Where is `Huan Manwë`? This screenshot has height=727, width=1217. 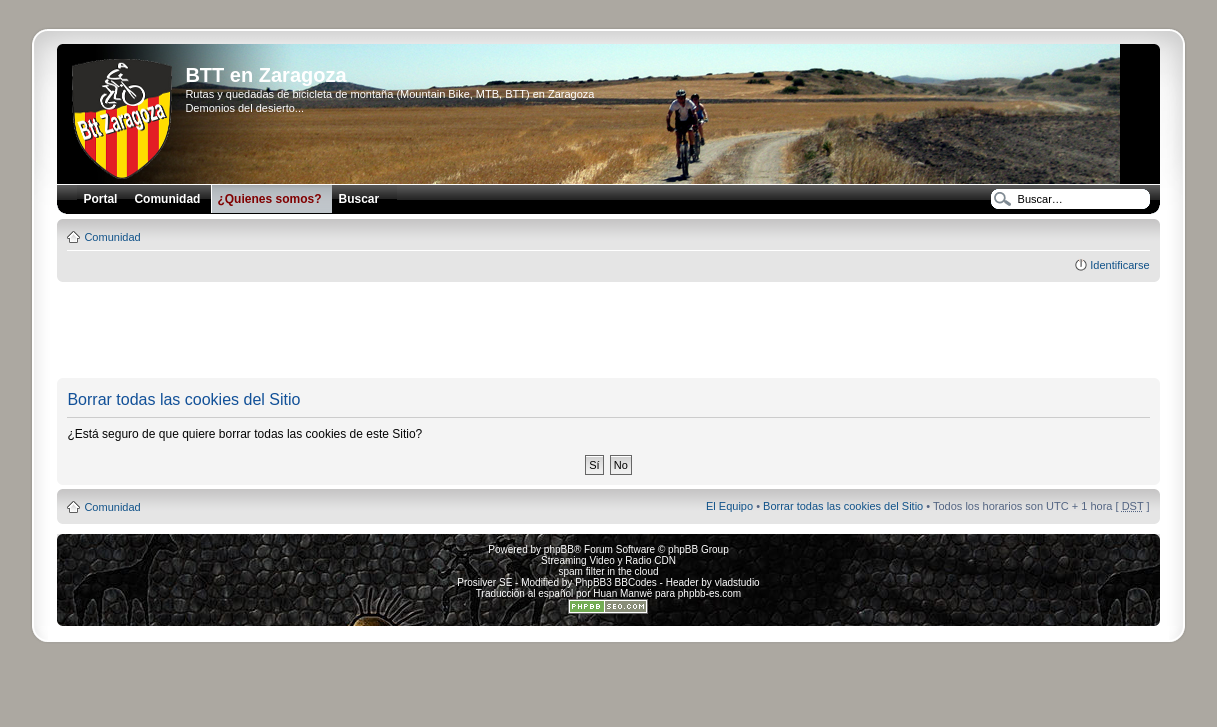 Huan Manwë is located at coordinates (622, 593).